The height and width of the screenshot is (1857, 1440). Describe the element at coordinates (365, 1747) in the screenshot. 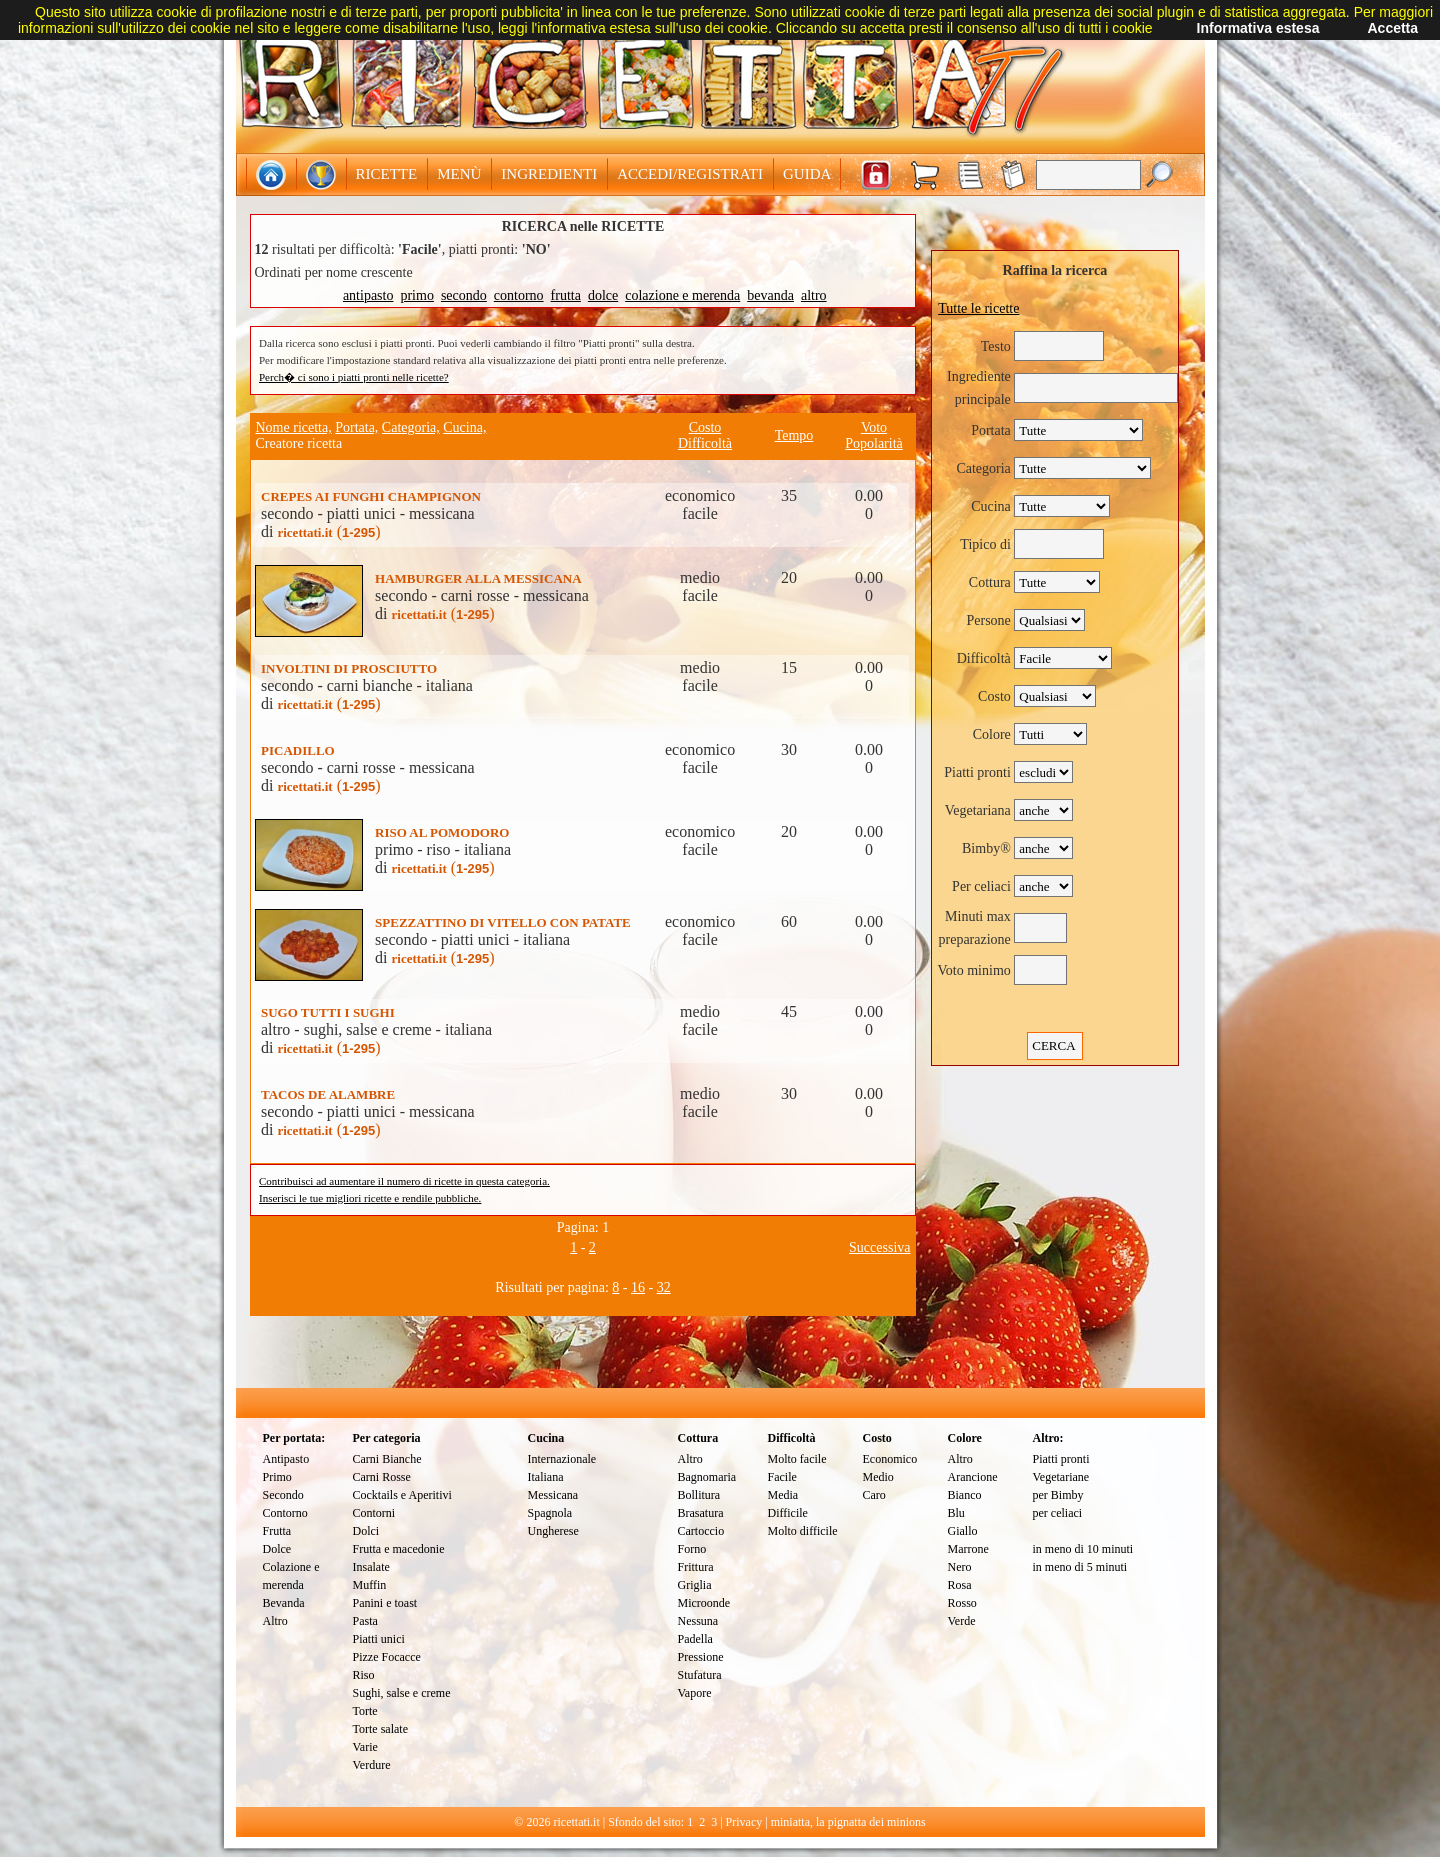

I see `Varie` at that location.